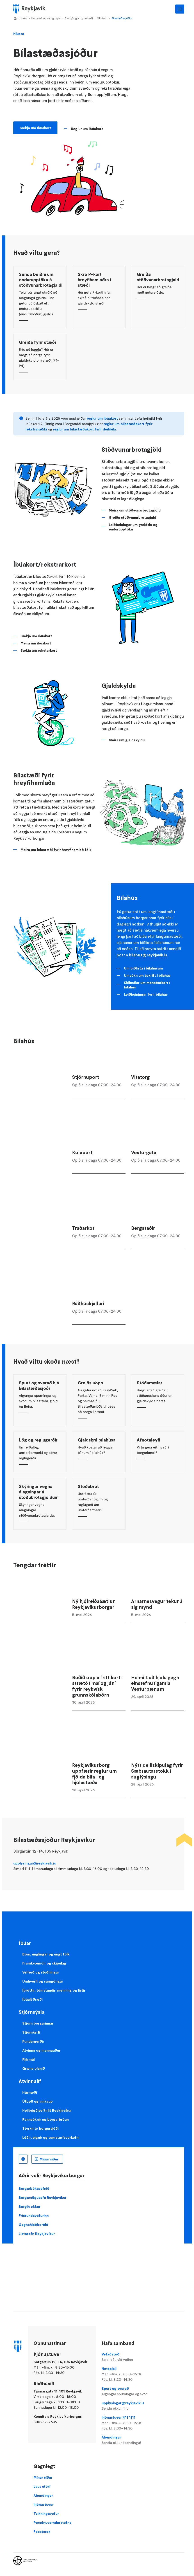 The height and width of the screenshot is (2576, 194). I want to click on Íbúar, so click(24, 18).